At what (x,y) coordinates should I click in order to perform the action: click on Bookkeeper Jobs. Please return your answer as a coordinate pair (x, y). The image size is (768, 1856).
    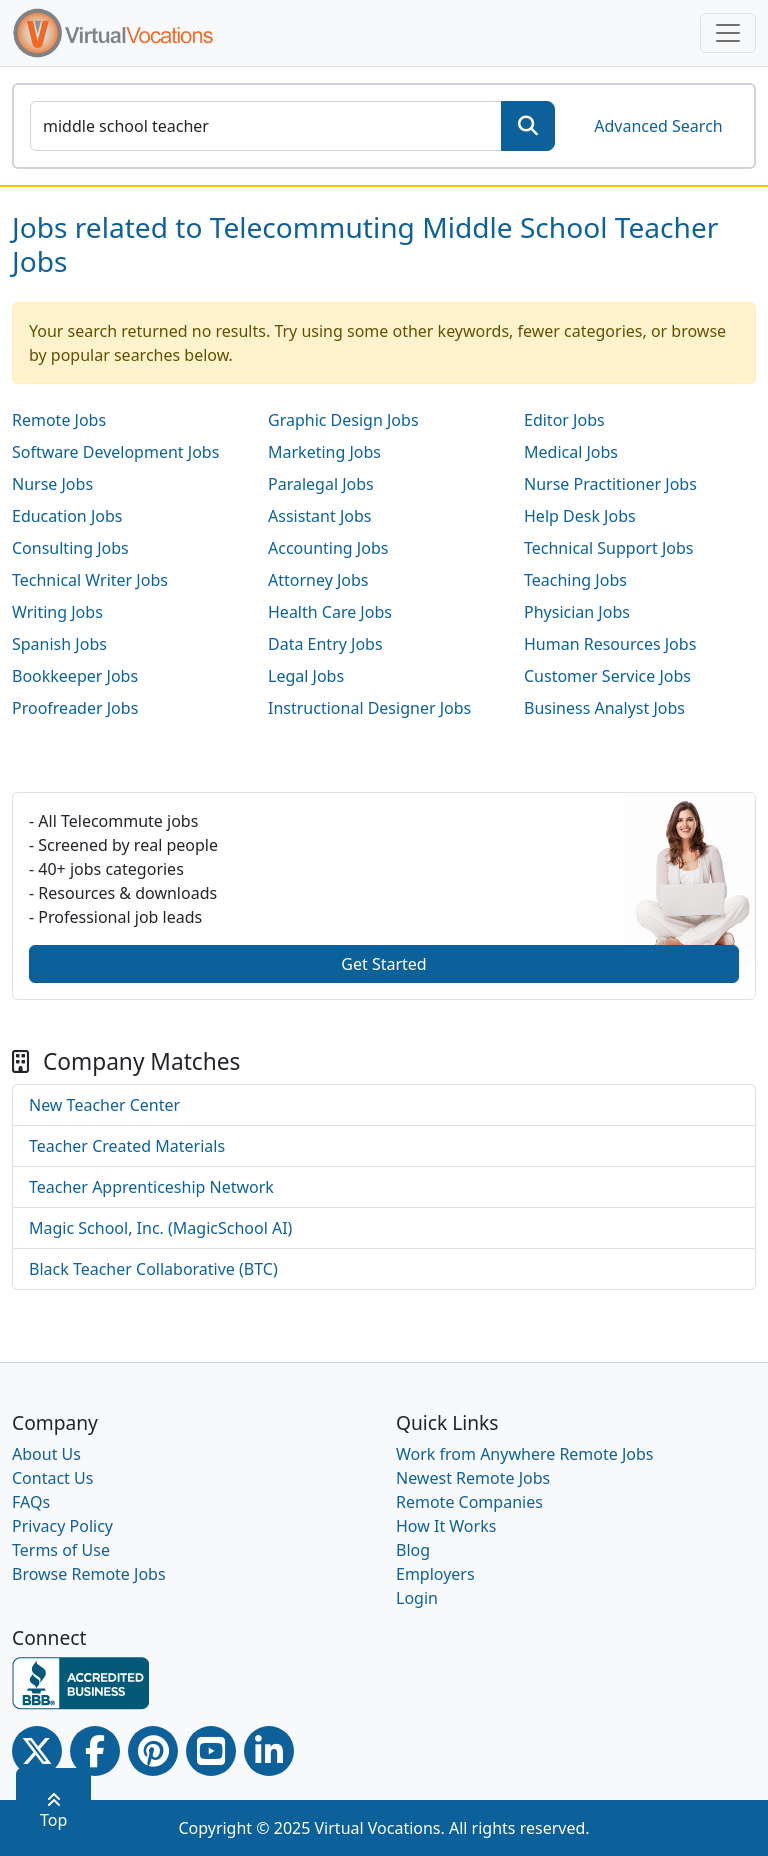
    Looking at the image, I should click on (75, 676).